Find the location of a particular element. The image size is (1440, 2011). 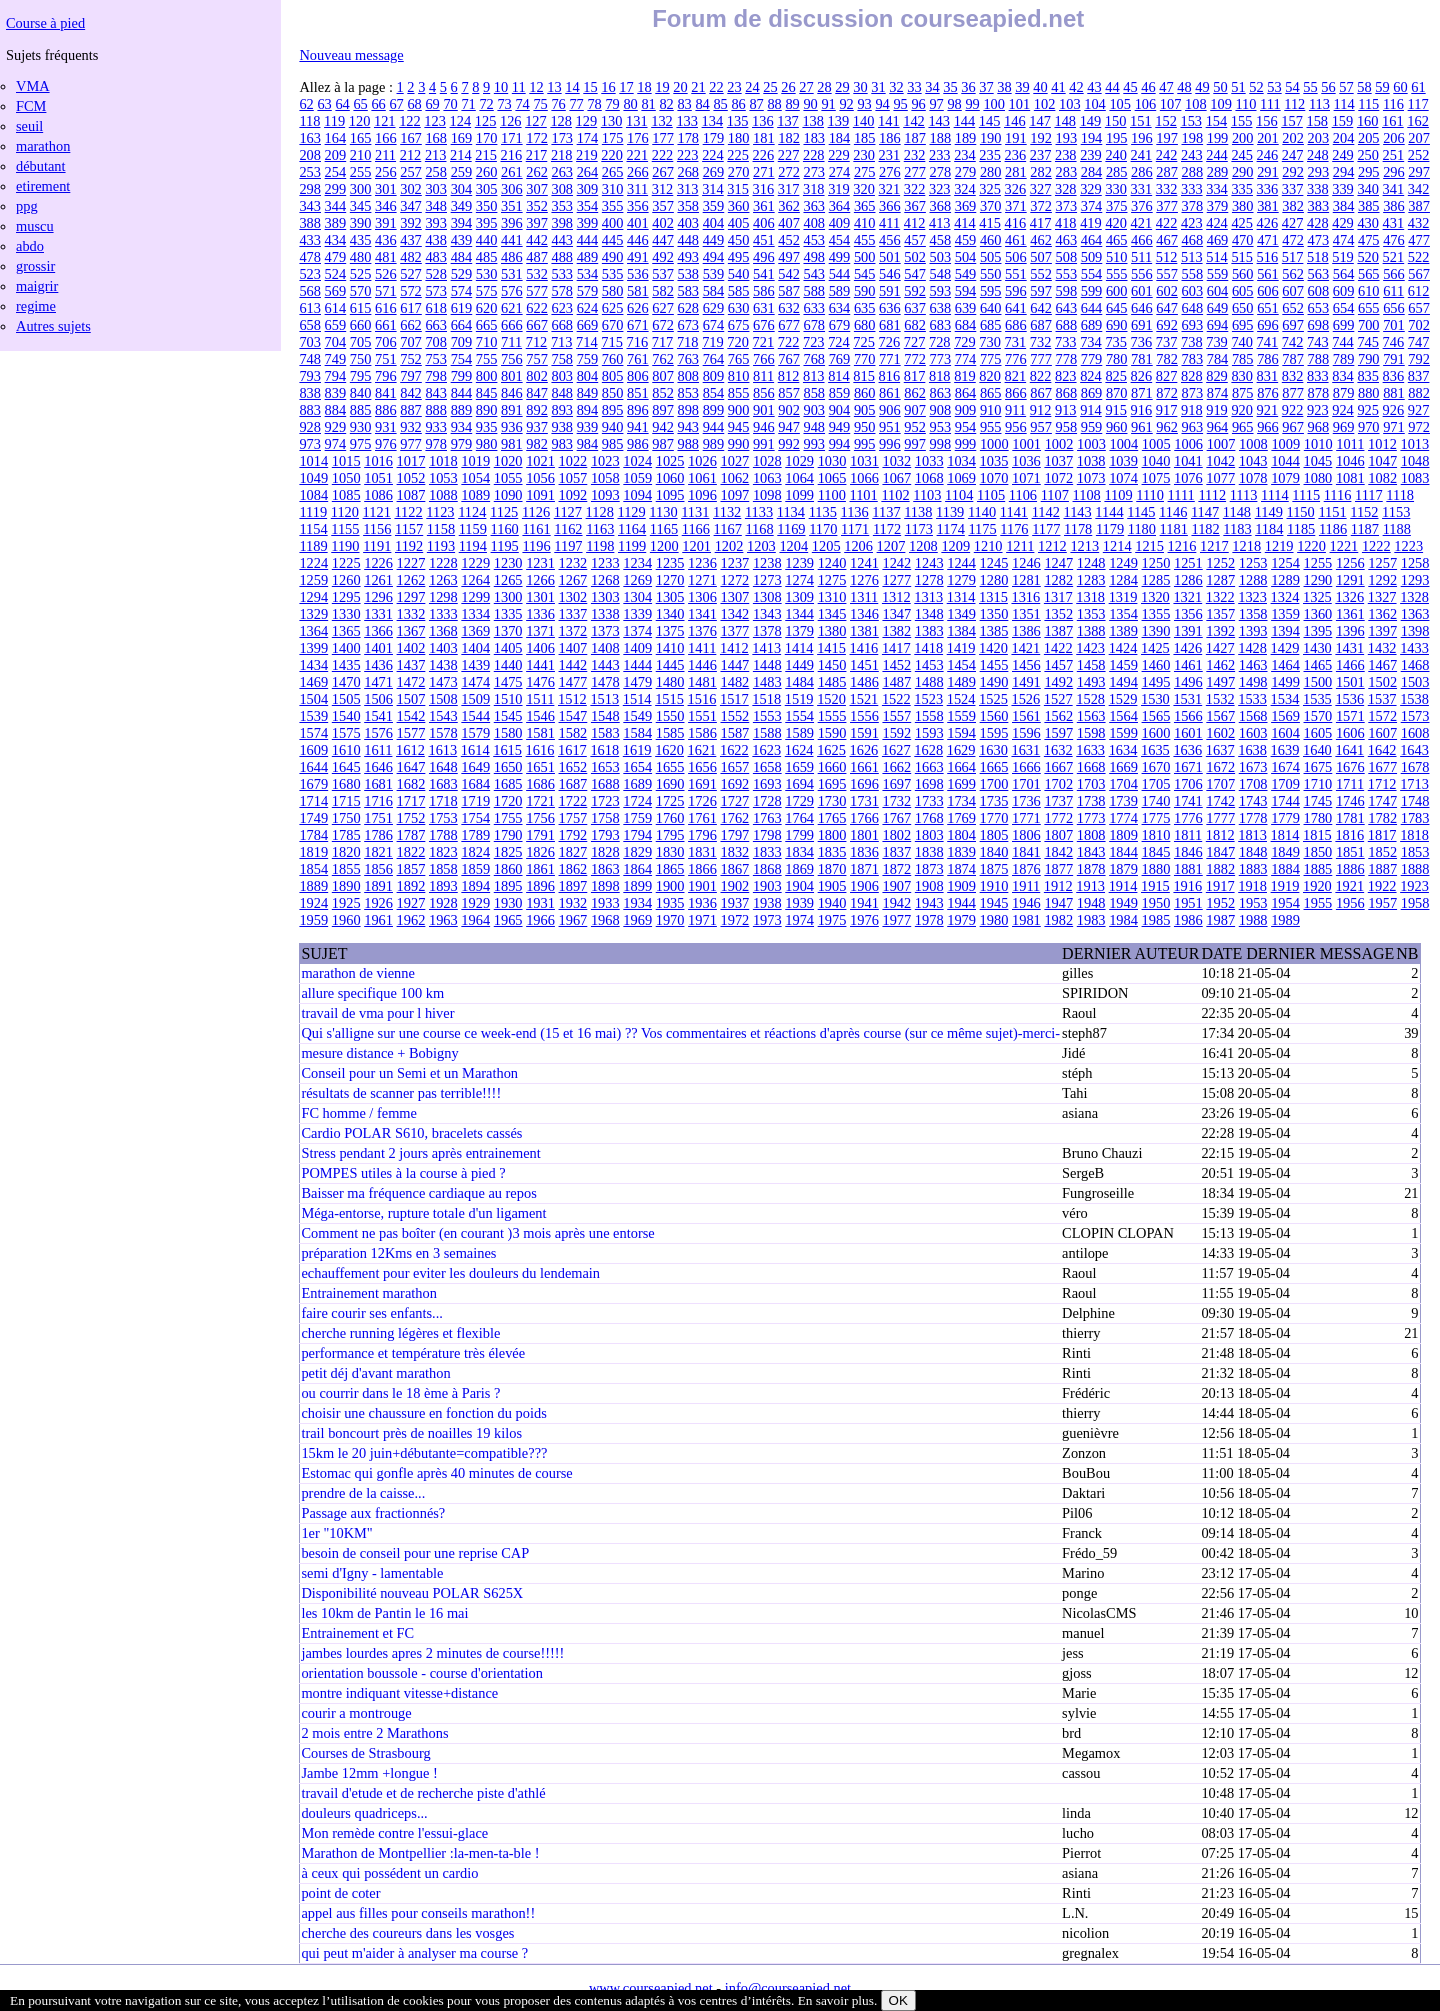

1719 is located at coordinates (475, 801).